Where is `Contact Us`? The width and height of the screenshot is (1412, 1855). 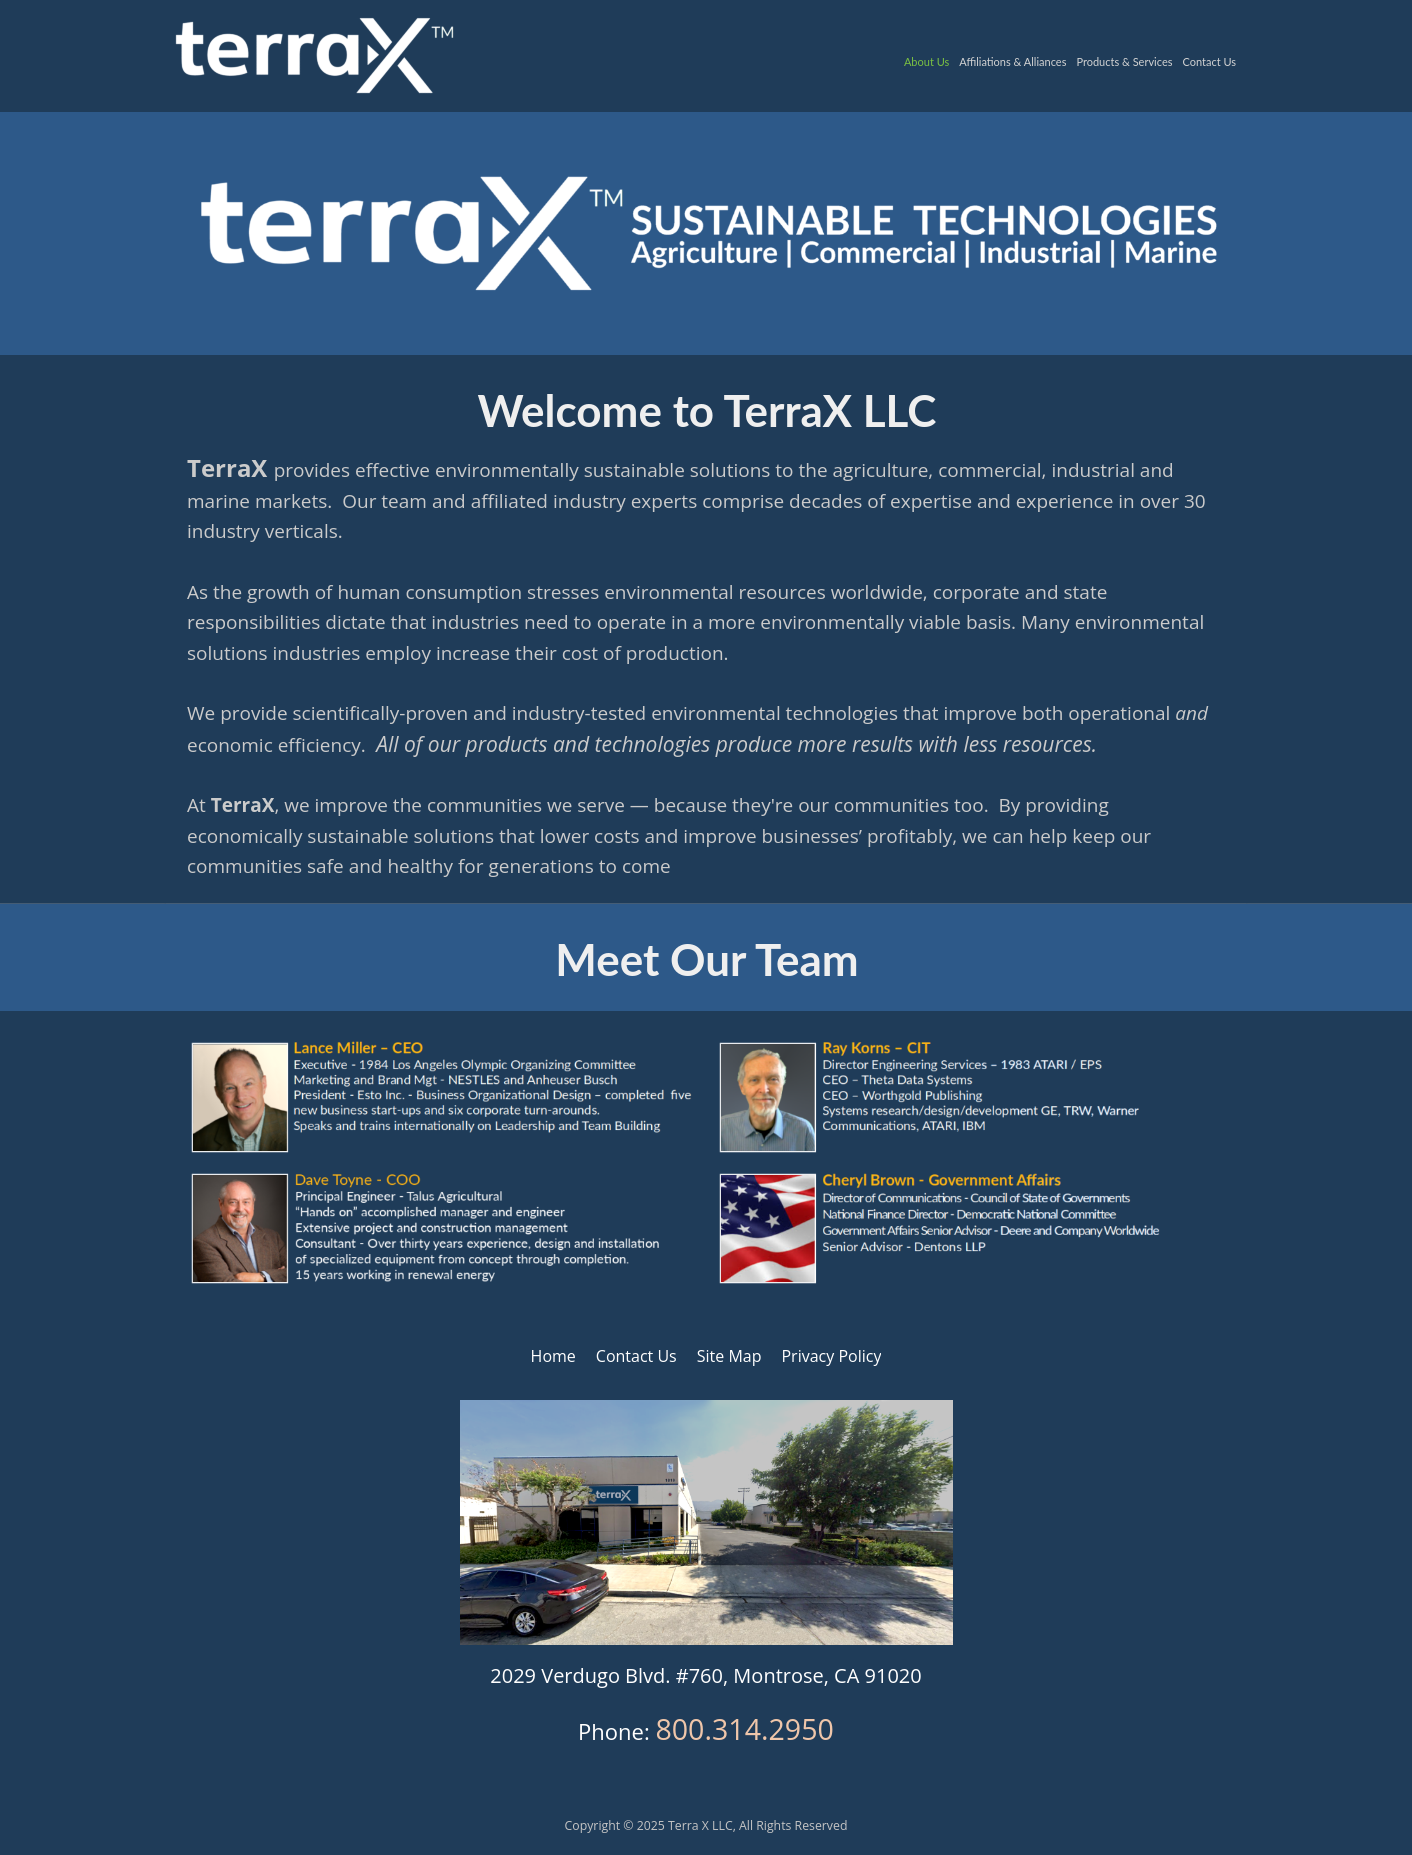 Contact Us is located at coordinates (1209, 61).